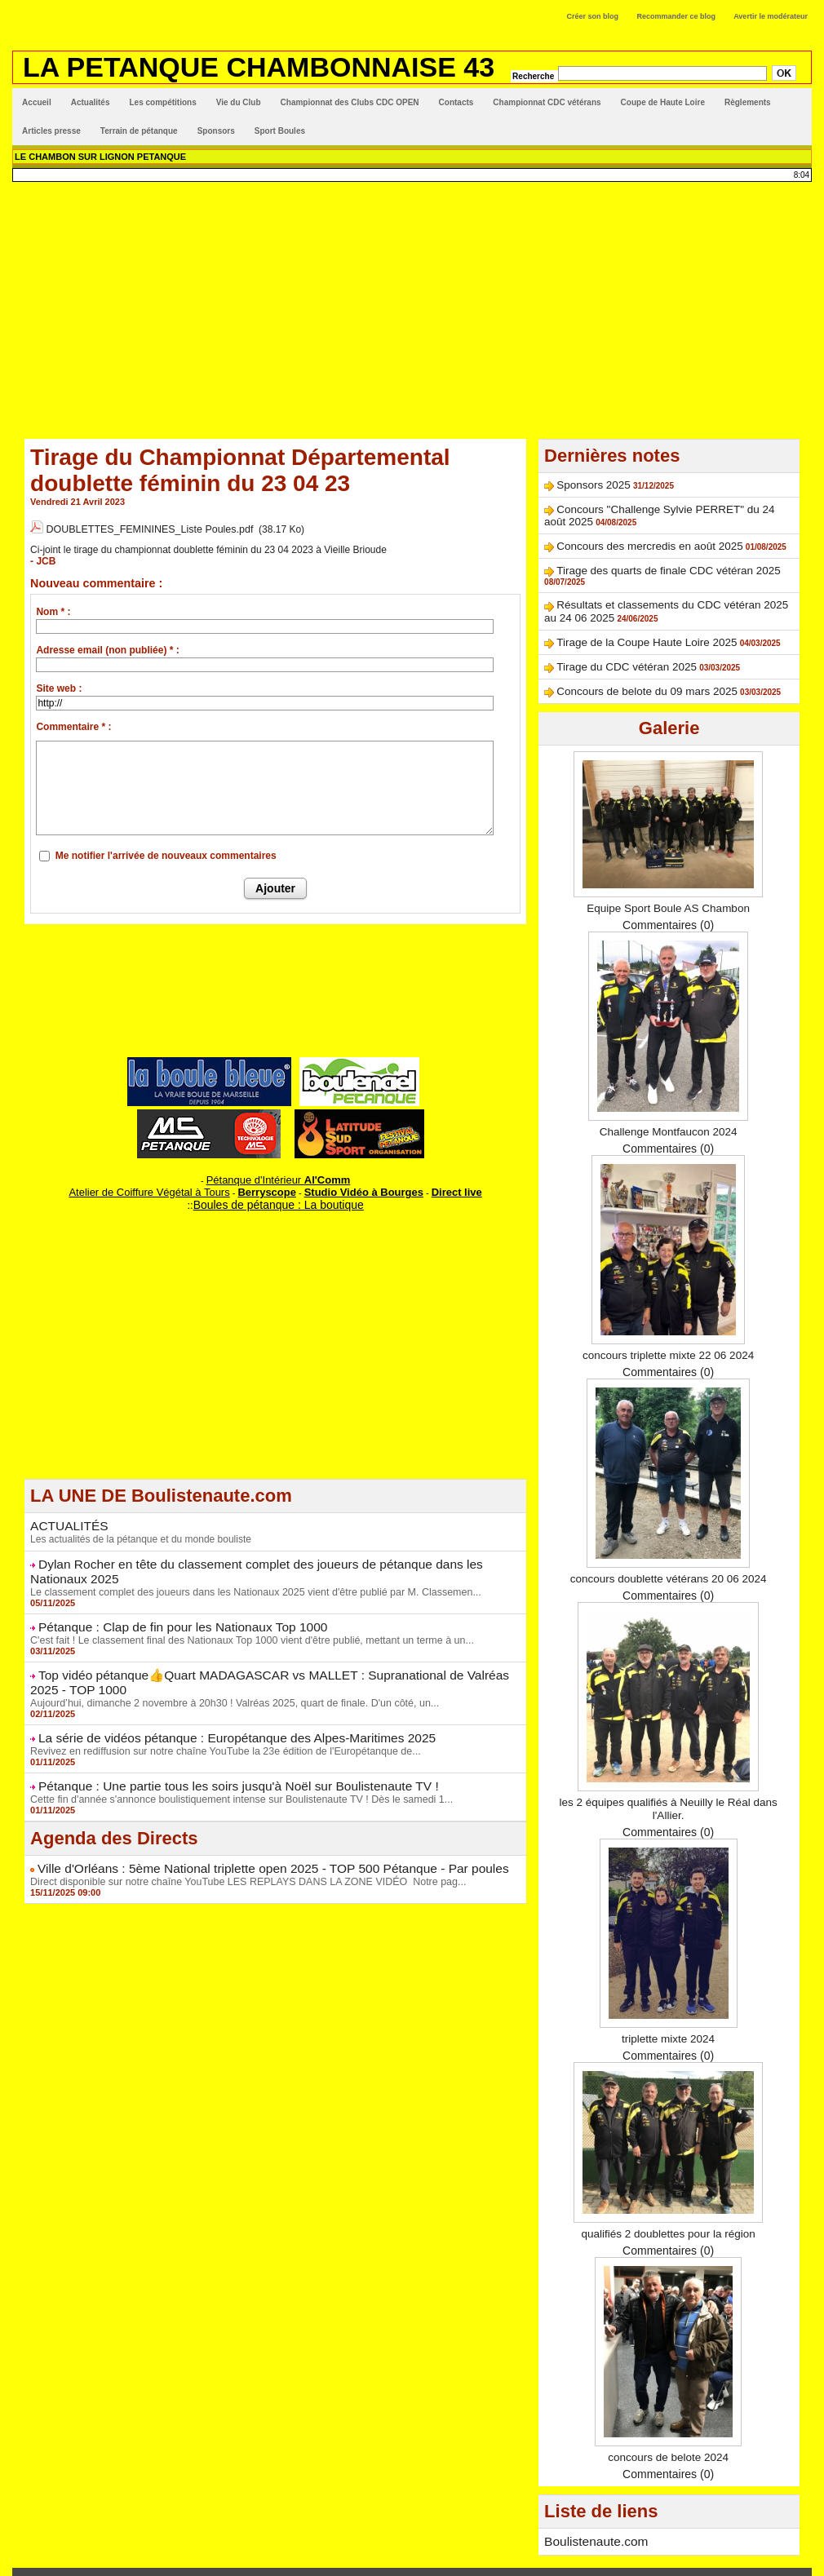 Image resolution: width=824 pixels, height=2576 pixels. I want to click on Berryscope, so click(268, 1181).